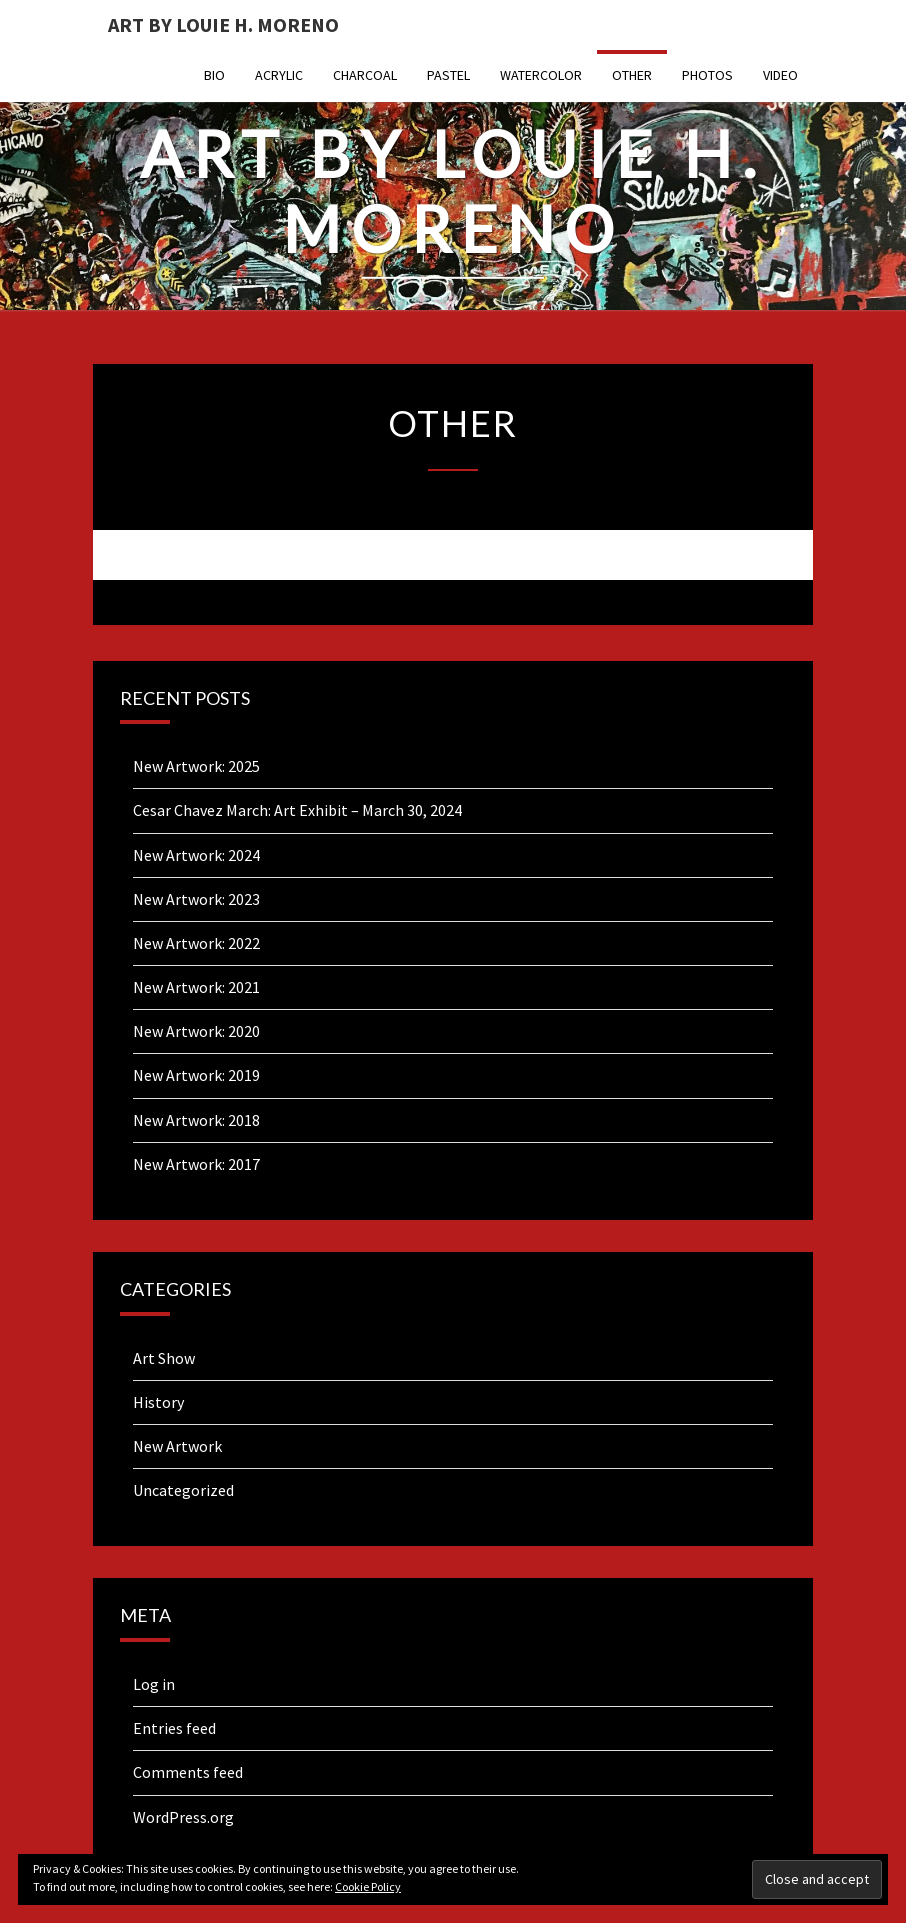 The image size is (906, 1923). What do you see at coordinates (196, 1075) in the screenshot?
I see `New Artwork: 2019` at bounding box center [196, 1075].